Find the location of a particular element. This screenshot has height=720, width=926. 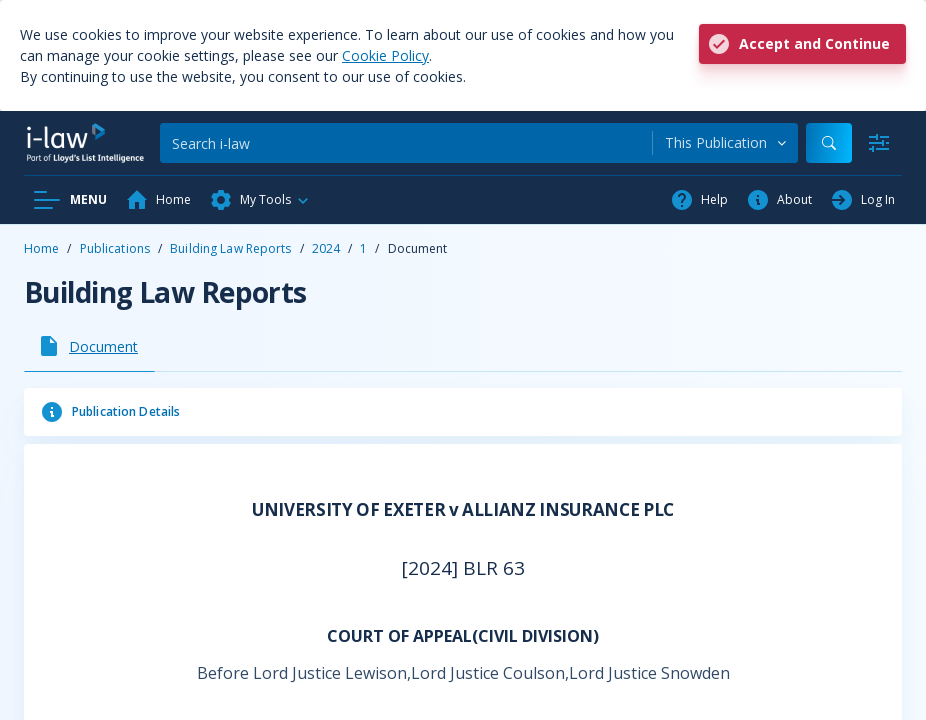

Publications is located at coordinates (115, 248).